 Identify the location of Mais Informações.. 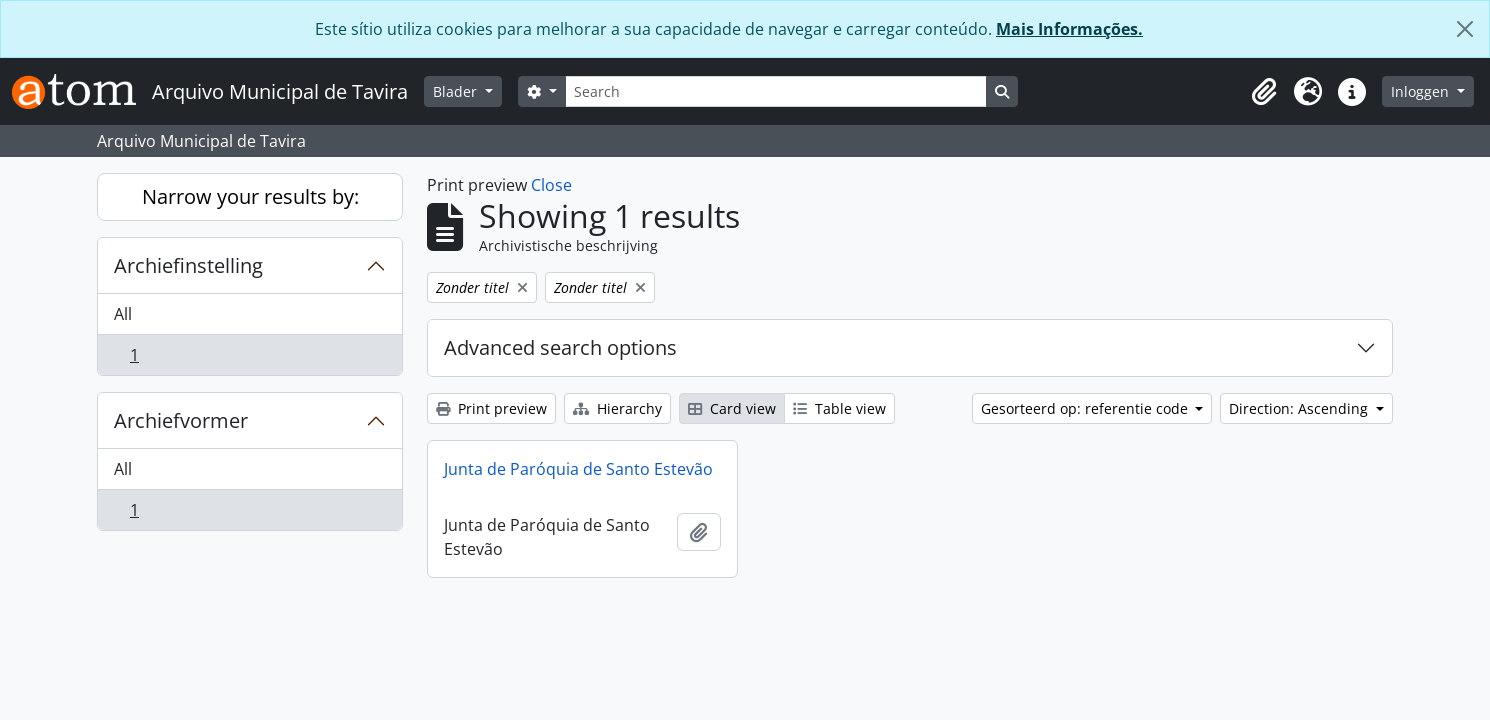
(1069, 29).